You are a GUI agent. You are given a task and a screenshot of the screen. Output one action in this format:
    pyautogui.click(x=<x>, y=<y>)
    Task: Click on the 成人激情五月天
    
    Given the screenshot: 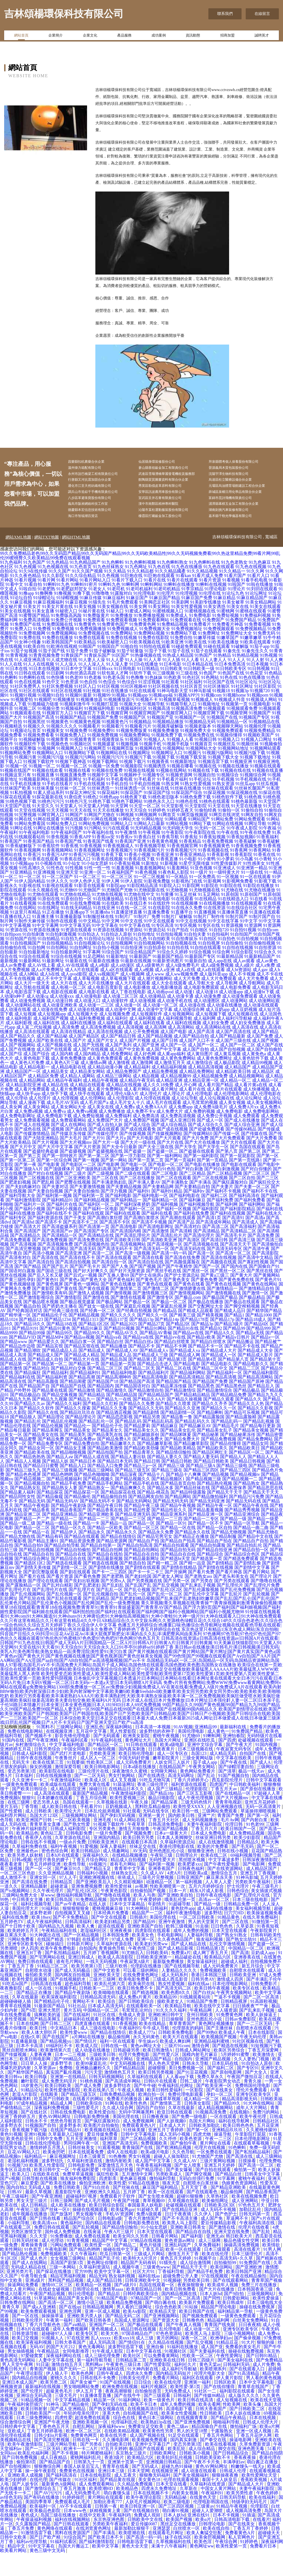 What is the action you would take?
    pyautogui.click(x=169, y=1085)
    